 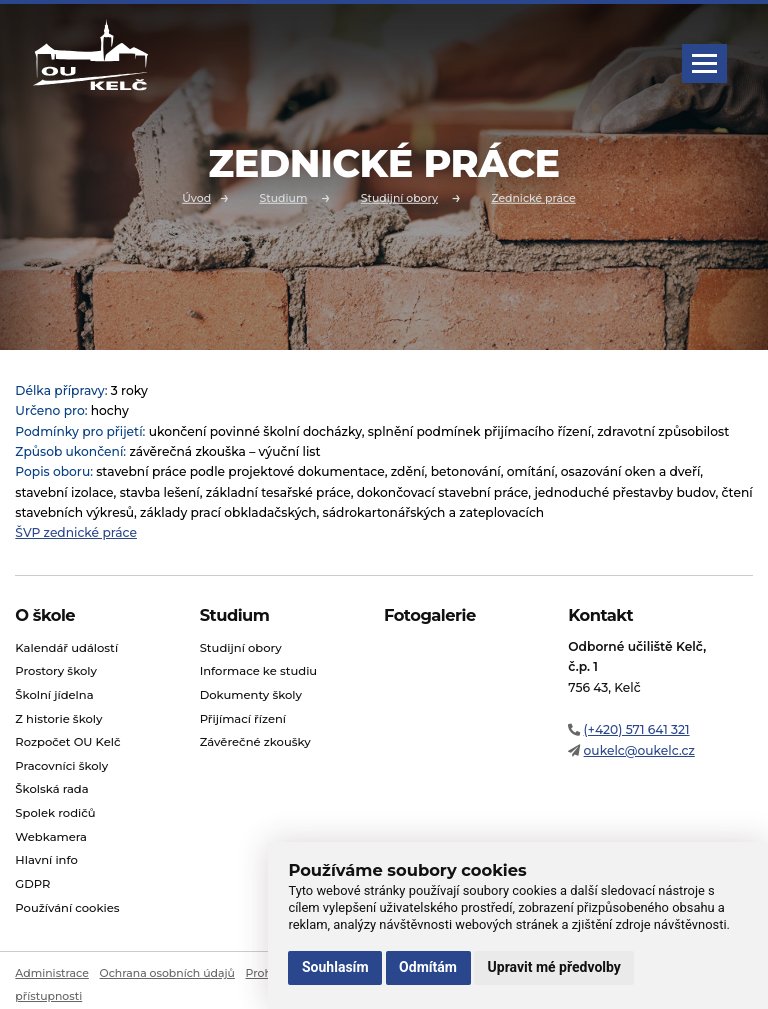 What do you see at coordinates (399, 197) in the screenshot?
I see `Studijní obory` at bounding box center [399, 197].